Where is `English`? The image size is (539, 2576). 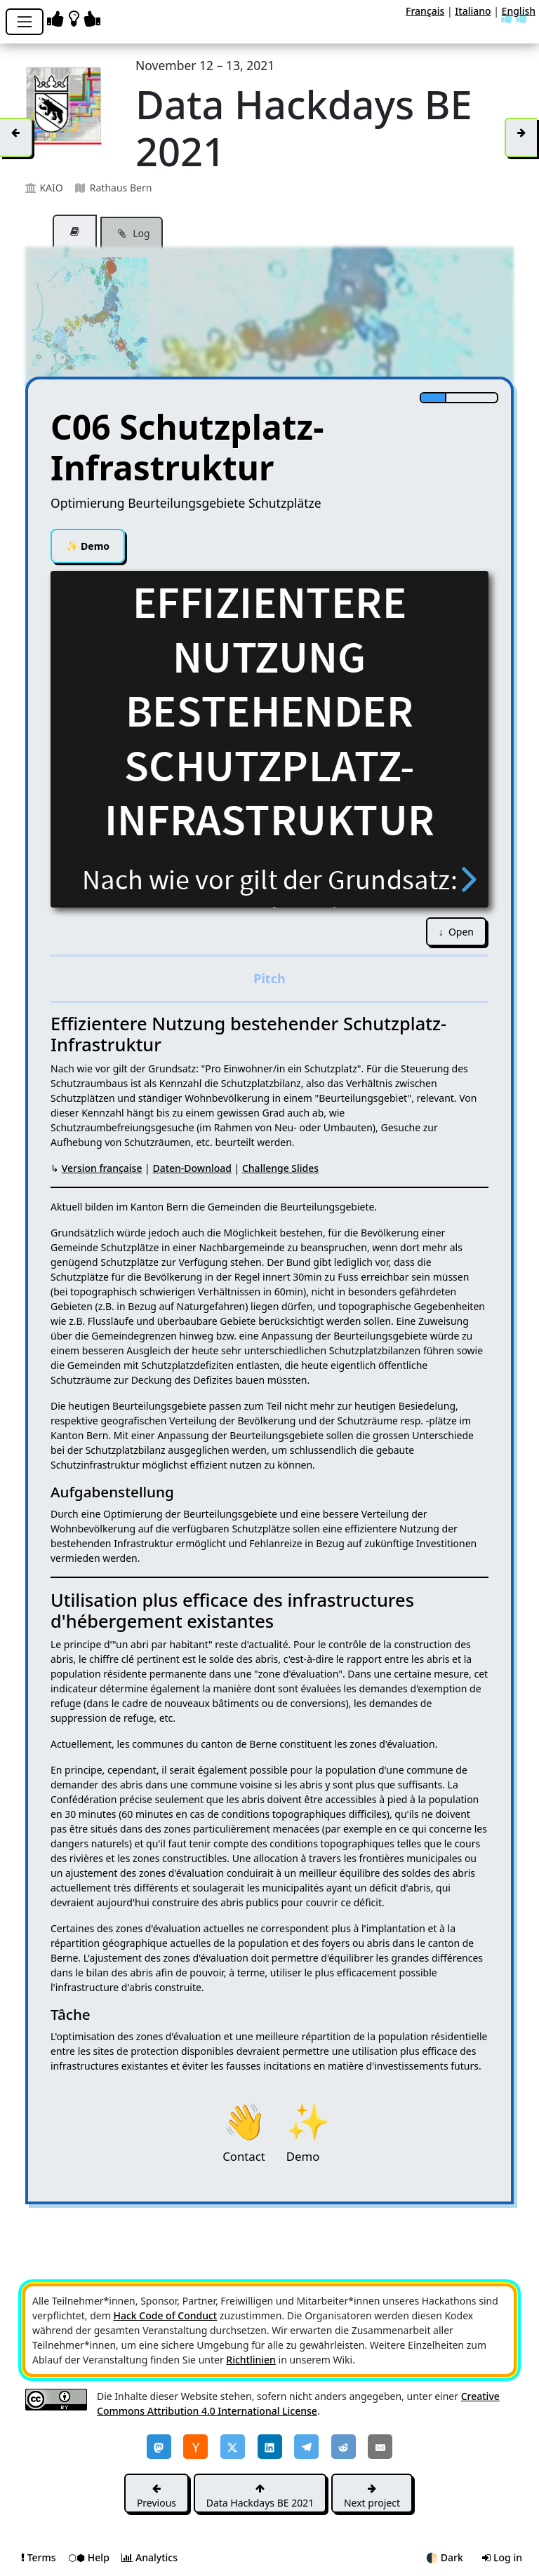
English is located at coordinates (518, 11).